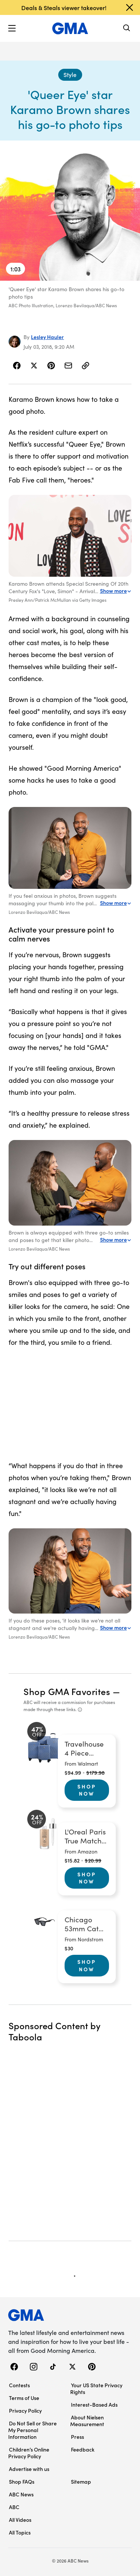 The width and height of the screenshot is (140, 2576). Describe the element at coordinates (20, 2532) in the screenshot. I see `All Topics` at that location.